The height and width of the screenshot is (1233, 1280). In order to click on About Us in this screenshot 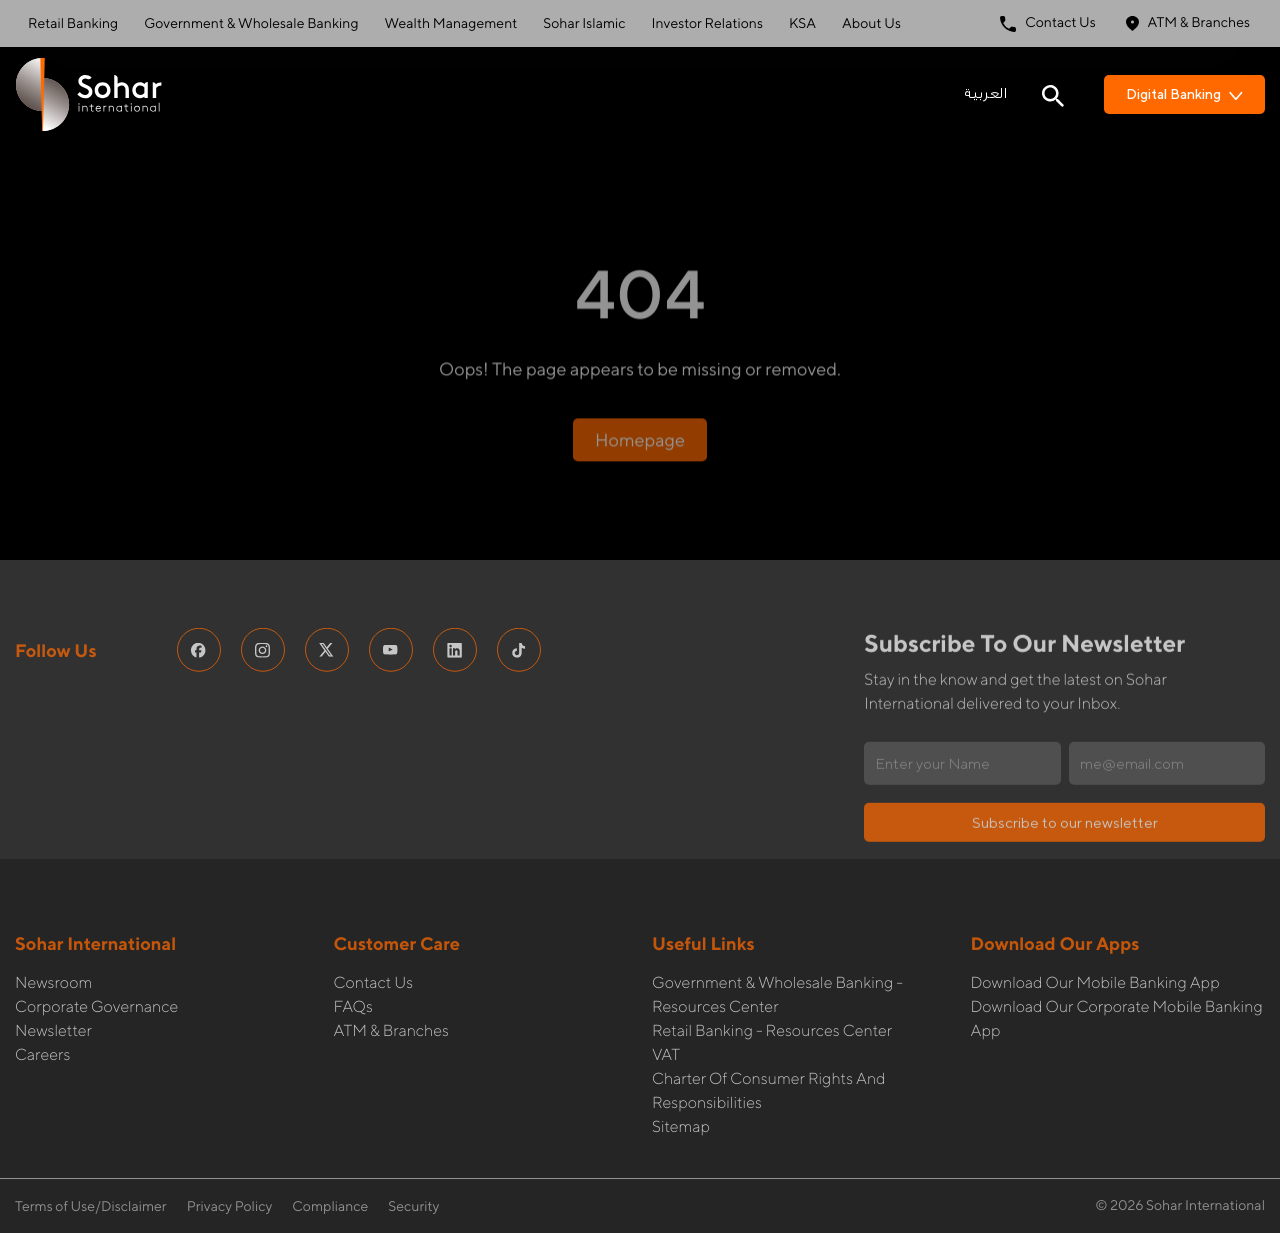, I will do `click(871, 24)`.